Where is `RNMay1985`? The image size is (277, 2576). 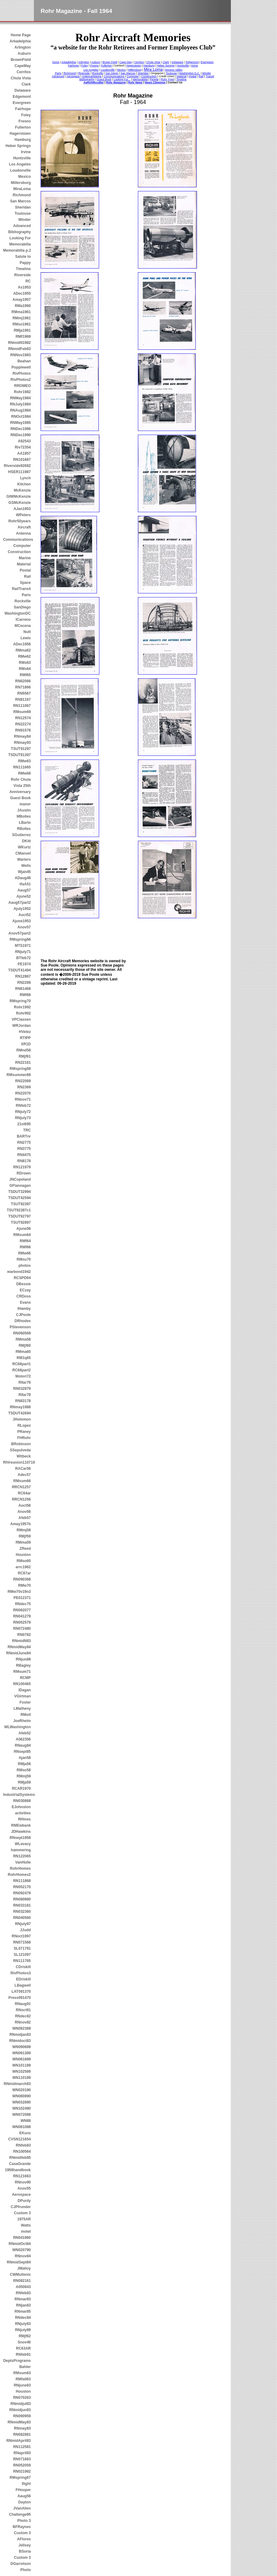
RNMay1985 is located at coordinates (20, 423).